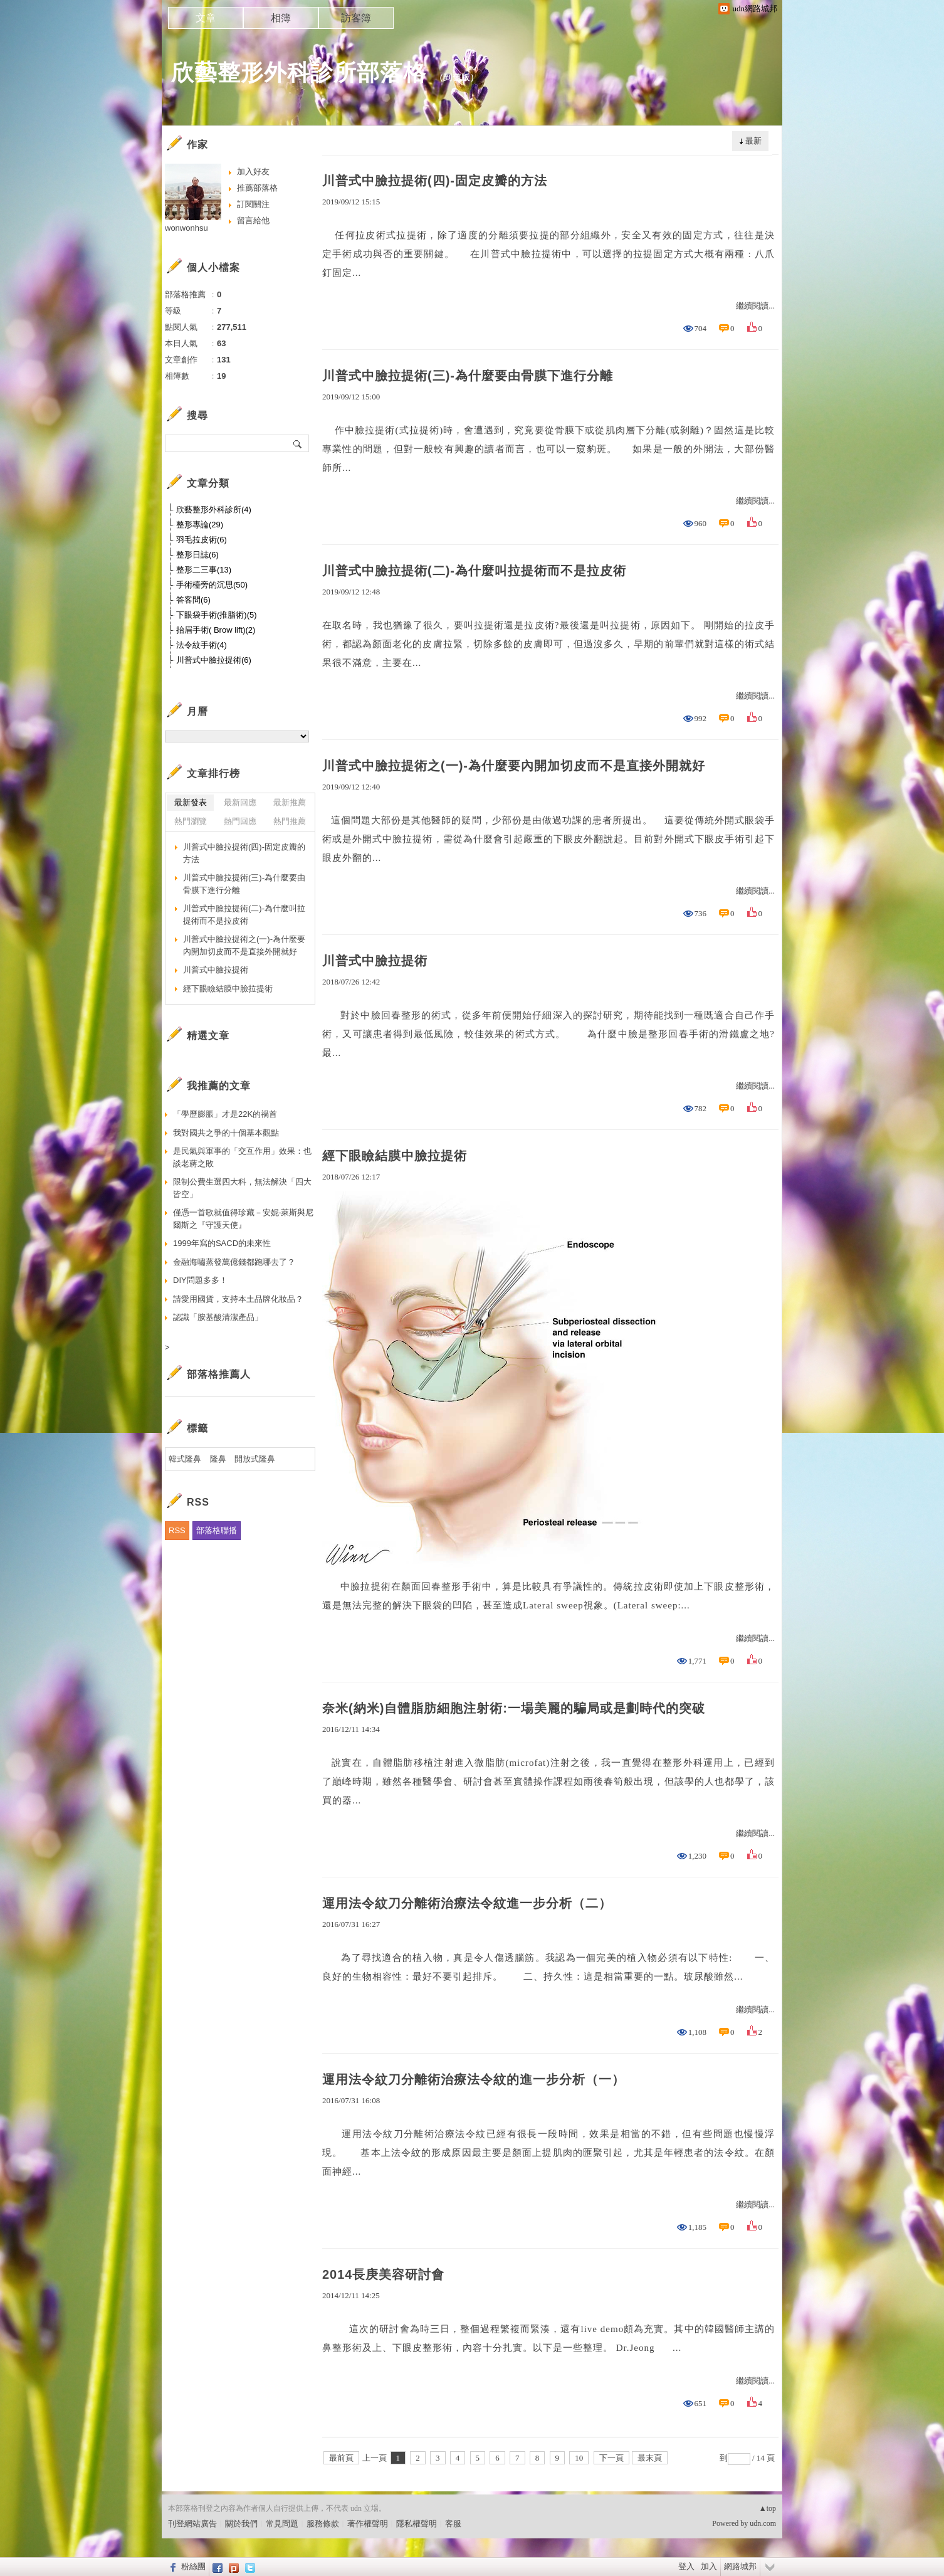  What do you see at coordinates (753, 140) in the screenshot?
I see `最新` at bounding box center [753, 140].